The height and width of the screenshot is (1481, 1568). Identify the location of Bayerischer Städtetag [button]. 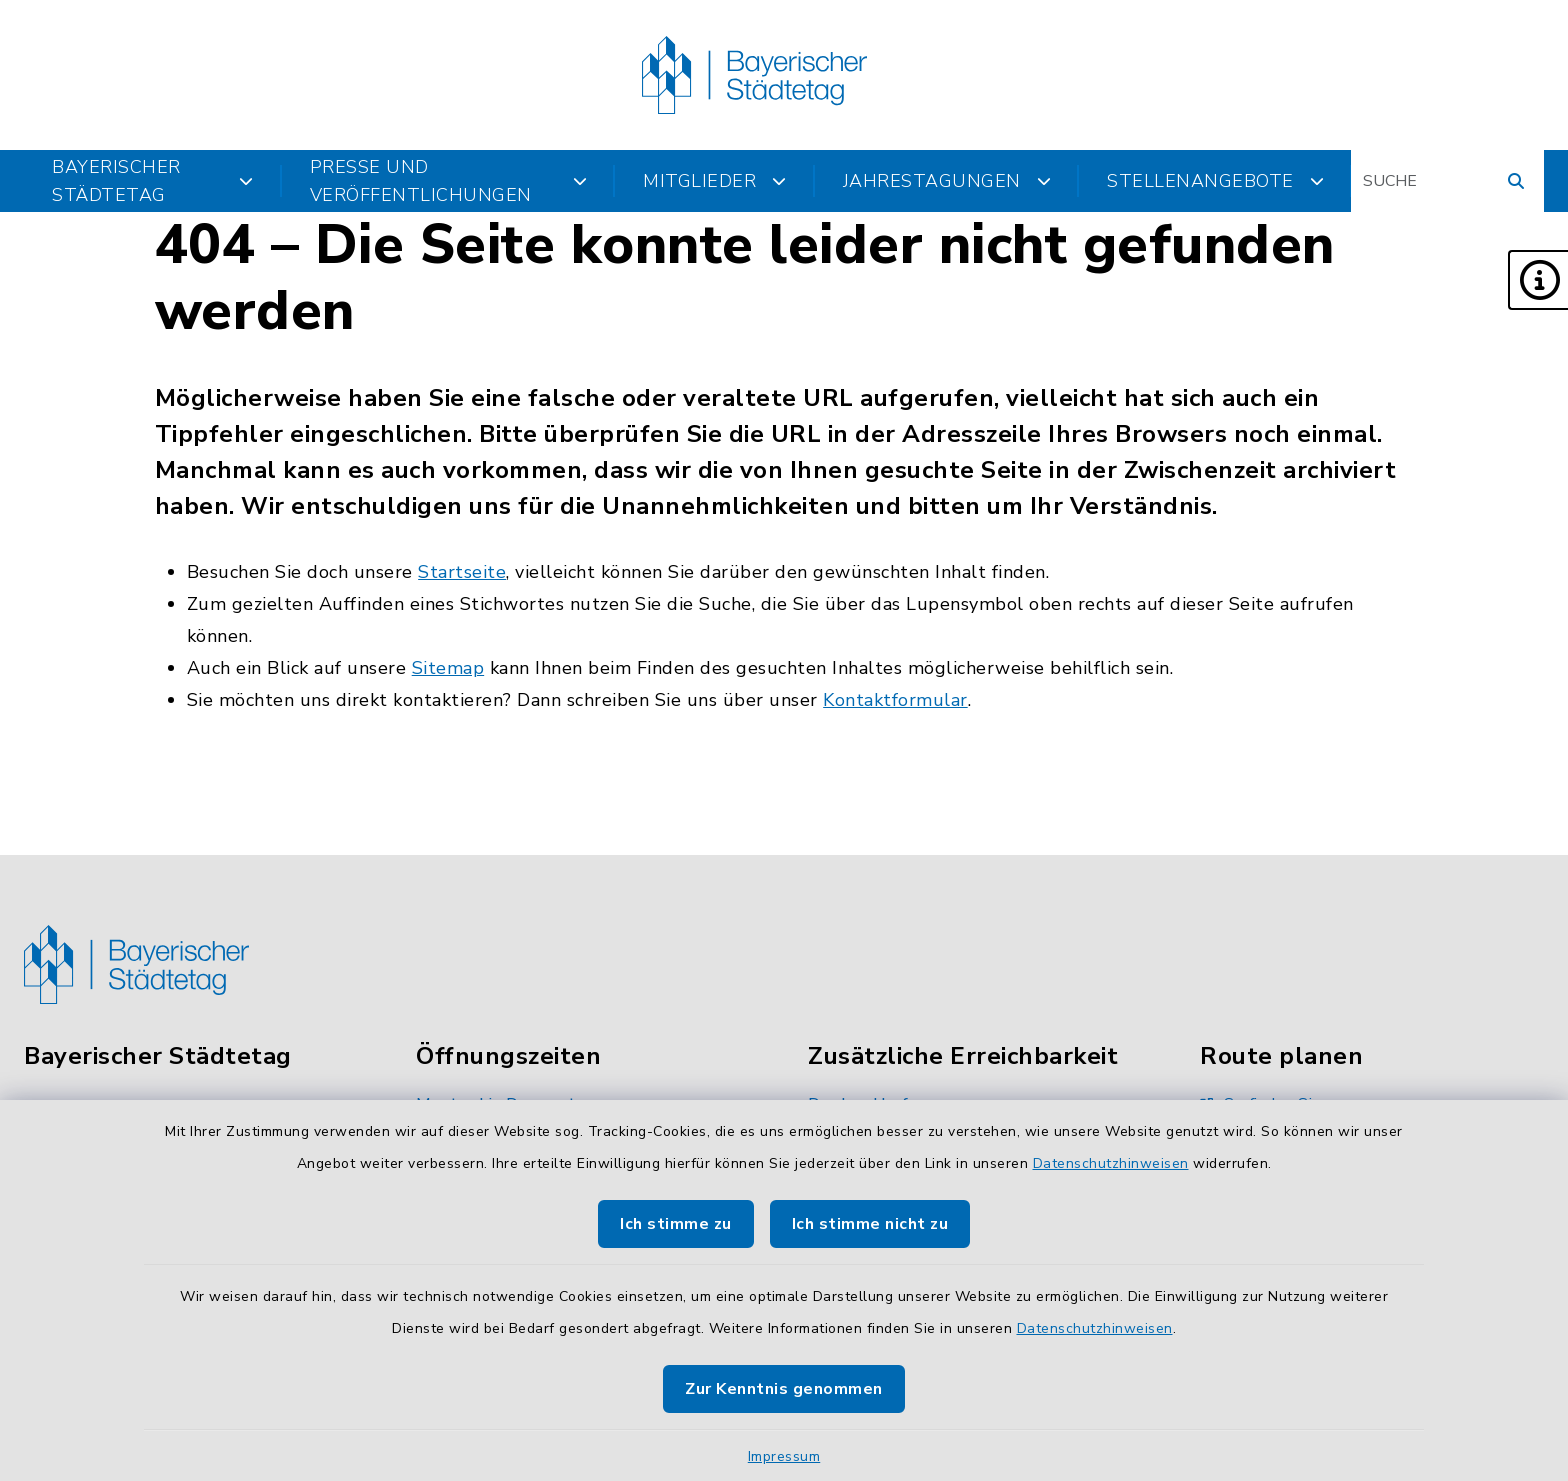
(153, 181).